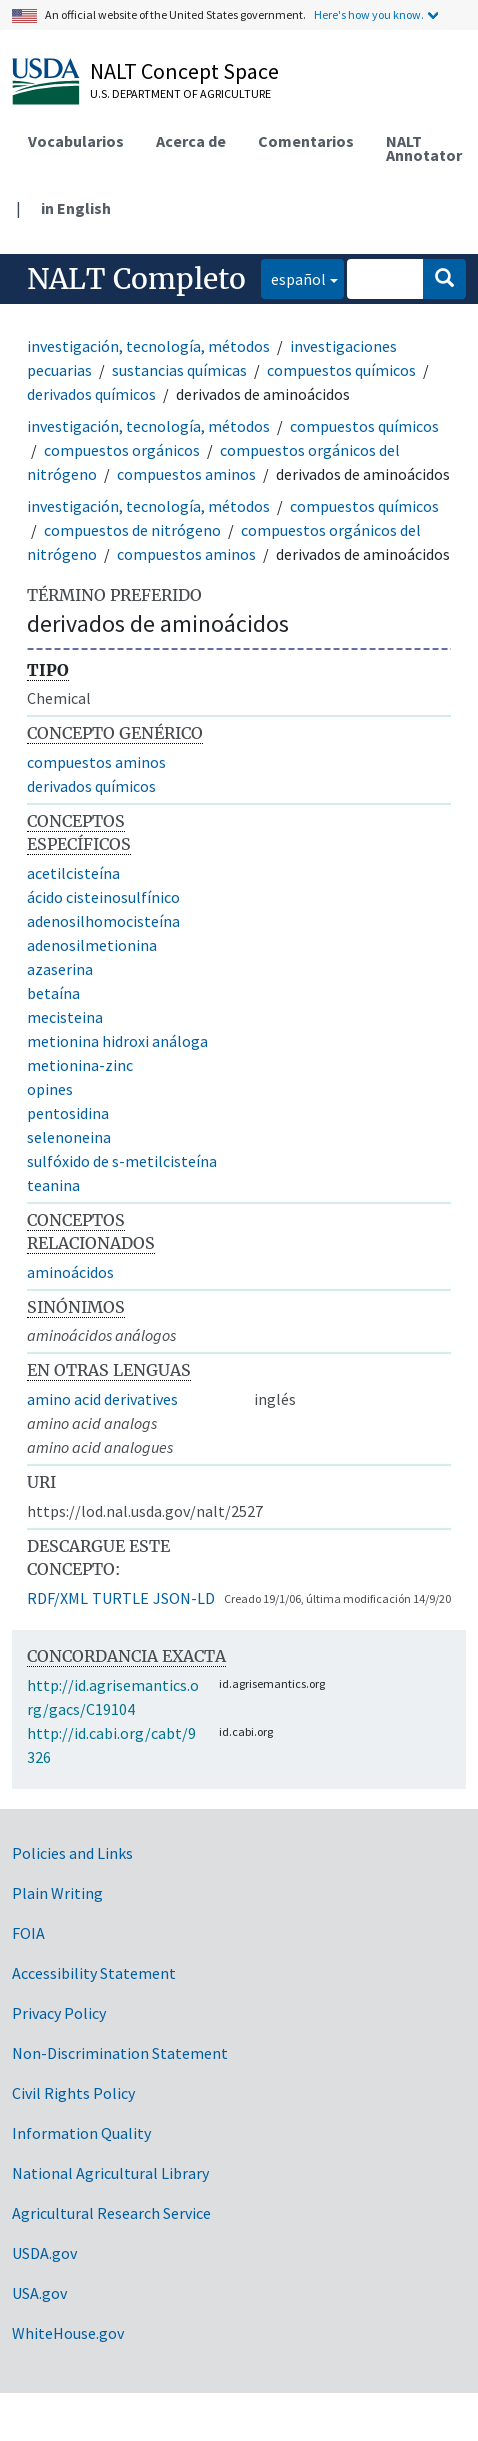  What do you see at coordinates (65, 1017) in the screenshot?
I see `mecisteina` at bounding box center [65, 1017].